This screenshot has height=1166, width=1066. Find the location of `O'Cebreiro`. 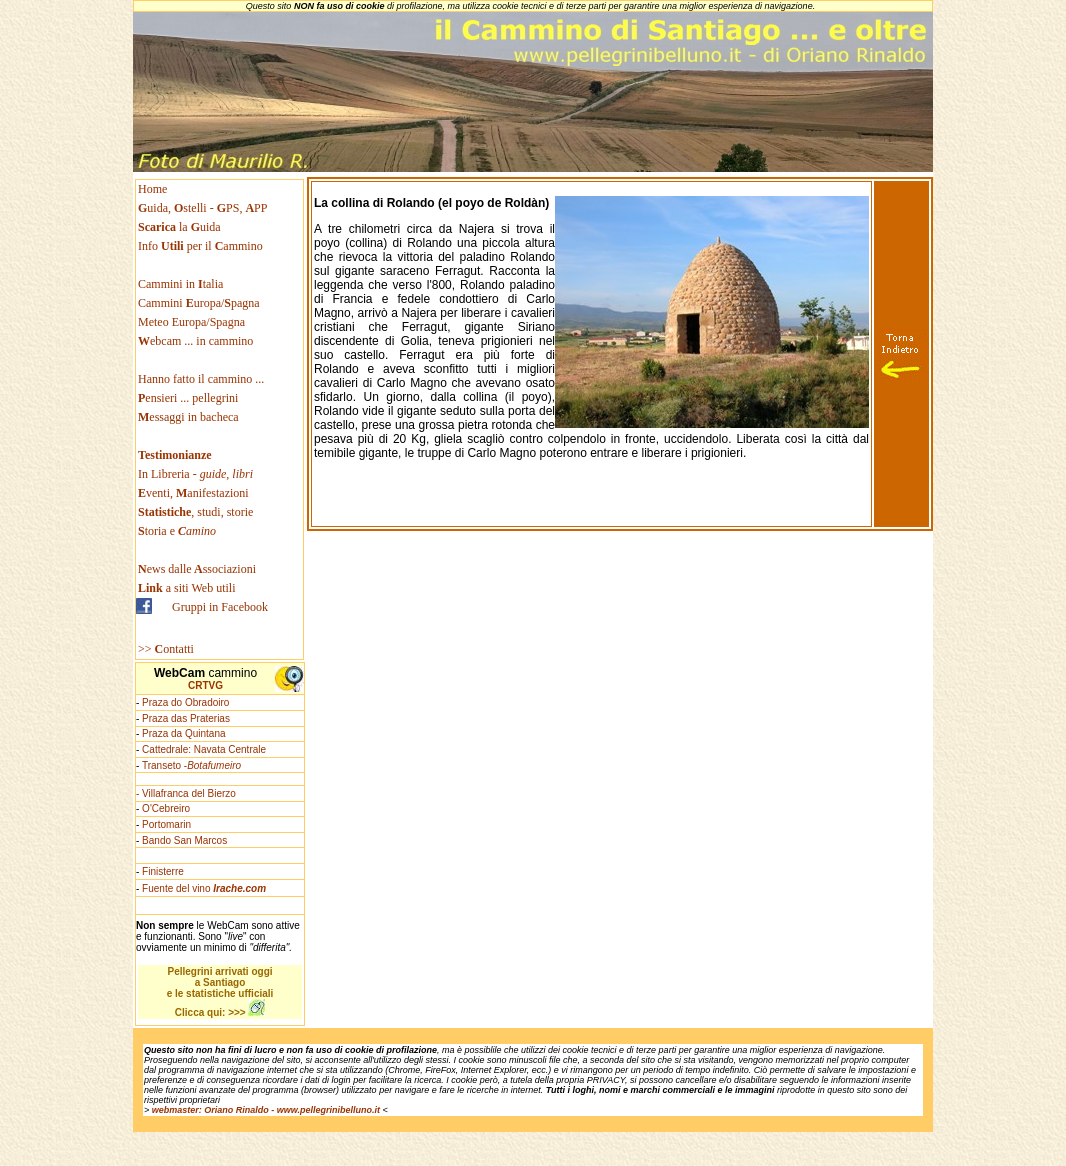

O'Cebreiro is located at coordinates (166, 808).